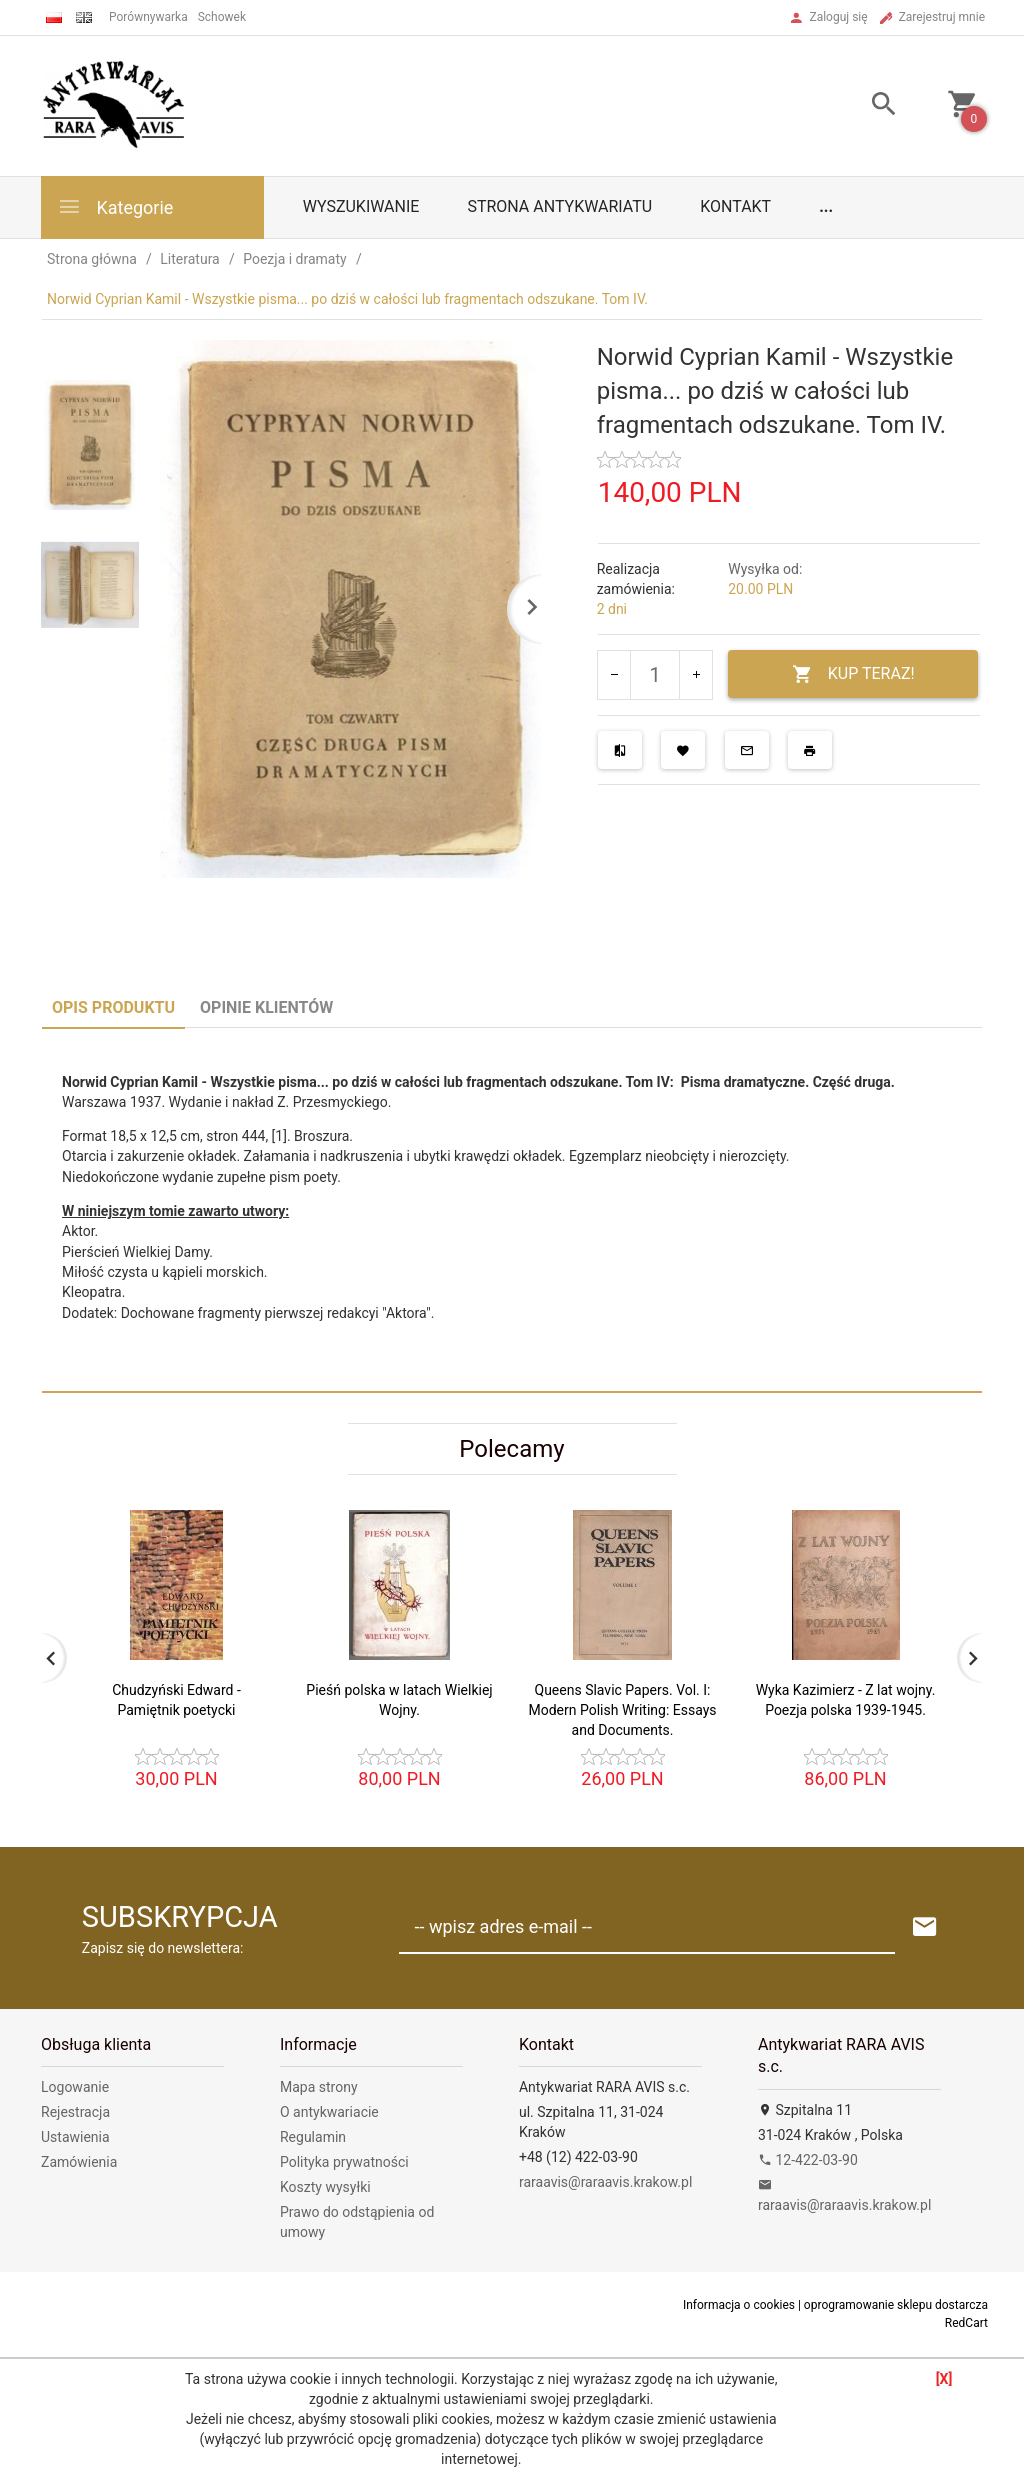 This screenshot has height=2479, width=1024. What do you see at coordinates (735, 206) in the screenshot?
I see `Kontakt` at bounding box center [735, 206].